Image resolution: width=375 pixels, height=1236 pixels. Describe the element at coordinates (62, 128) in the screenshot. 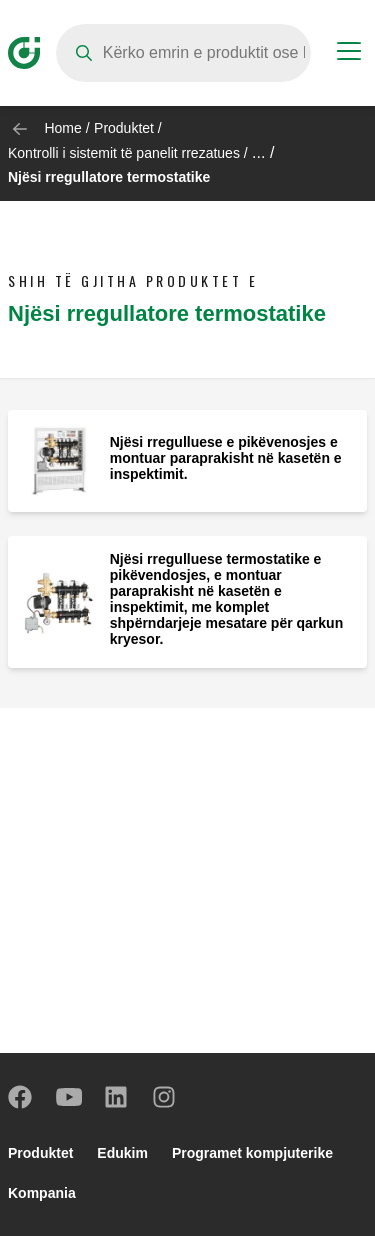

I see `Home` at that location.